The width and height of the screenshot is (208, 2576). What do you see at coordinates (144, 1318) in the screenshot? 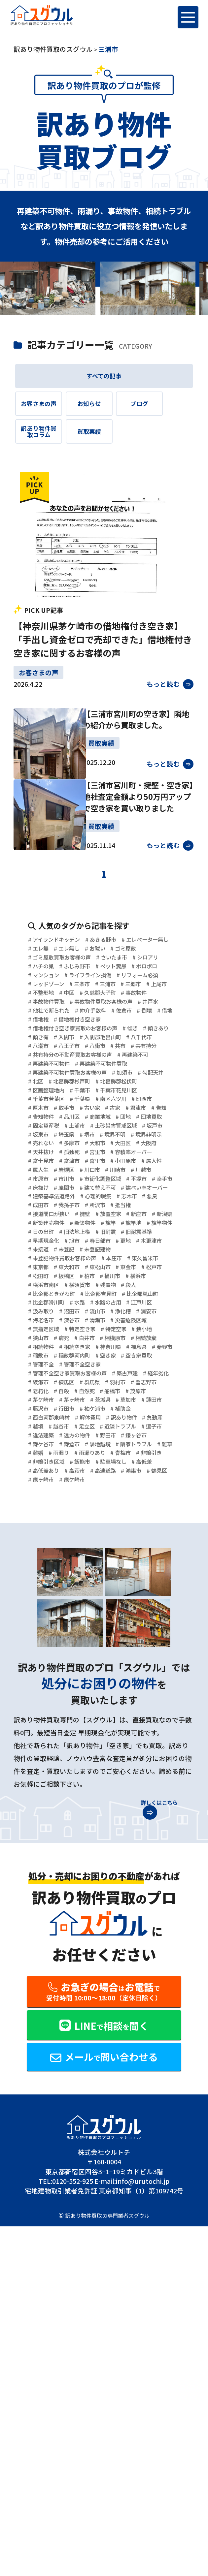
I see `# 小田原市` at bounding box center [144, 1318].